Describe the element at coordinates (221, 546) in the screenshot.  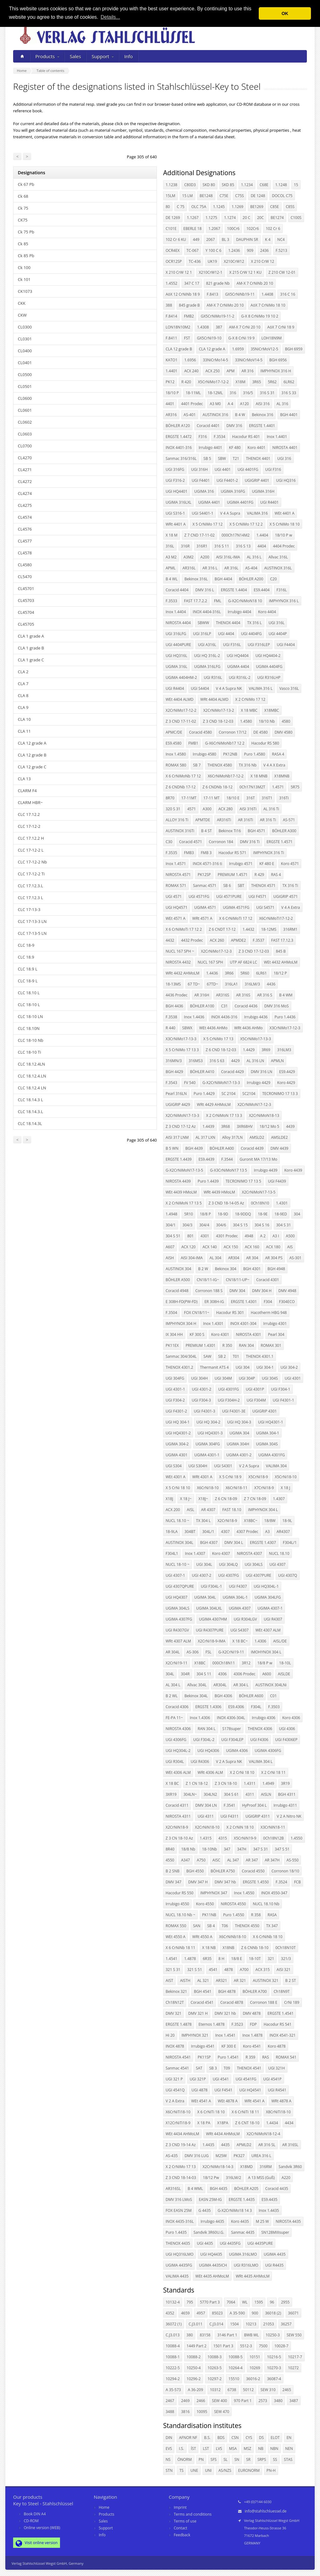
I see `316 S 11` at that location.